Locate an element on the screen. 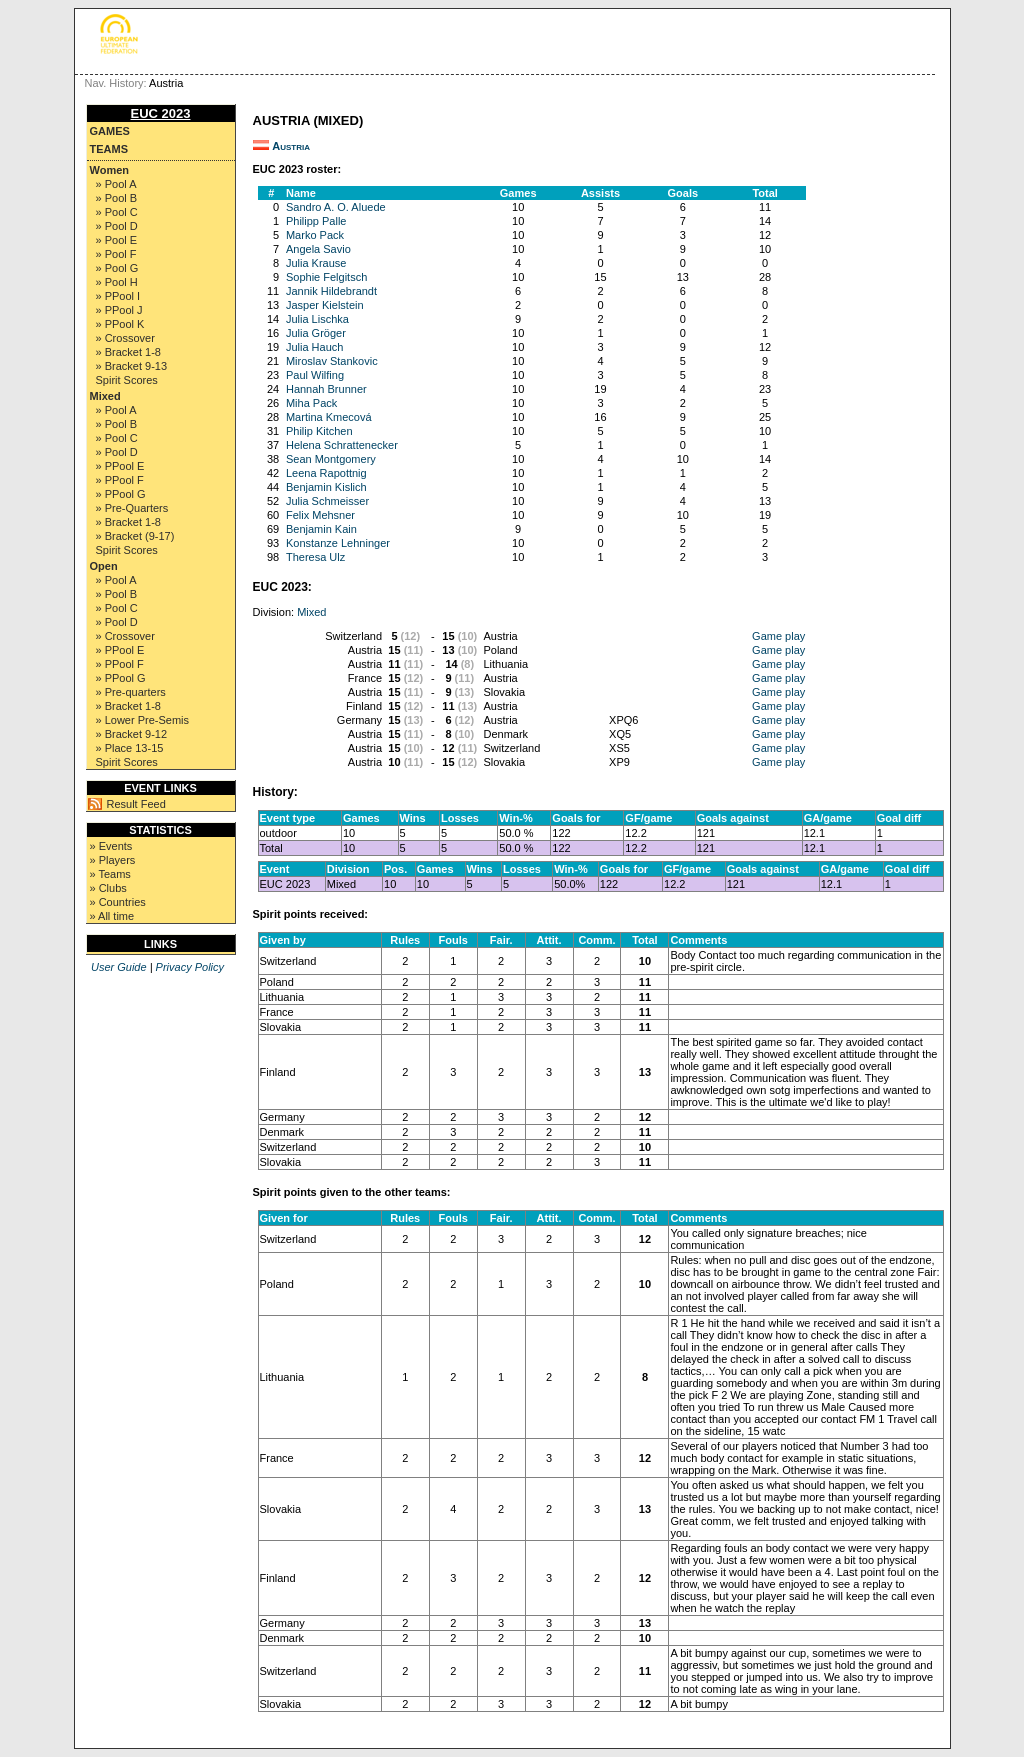 The width and height of the screenshot is (1024, 1757). » Pool H is located at coordinates (117, 282).